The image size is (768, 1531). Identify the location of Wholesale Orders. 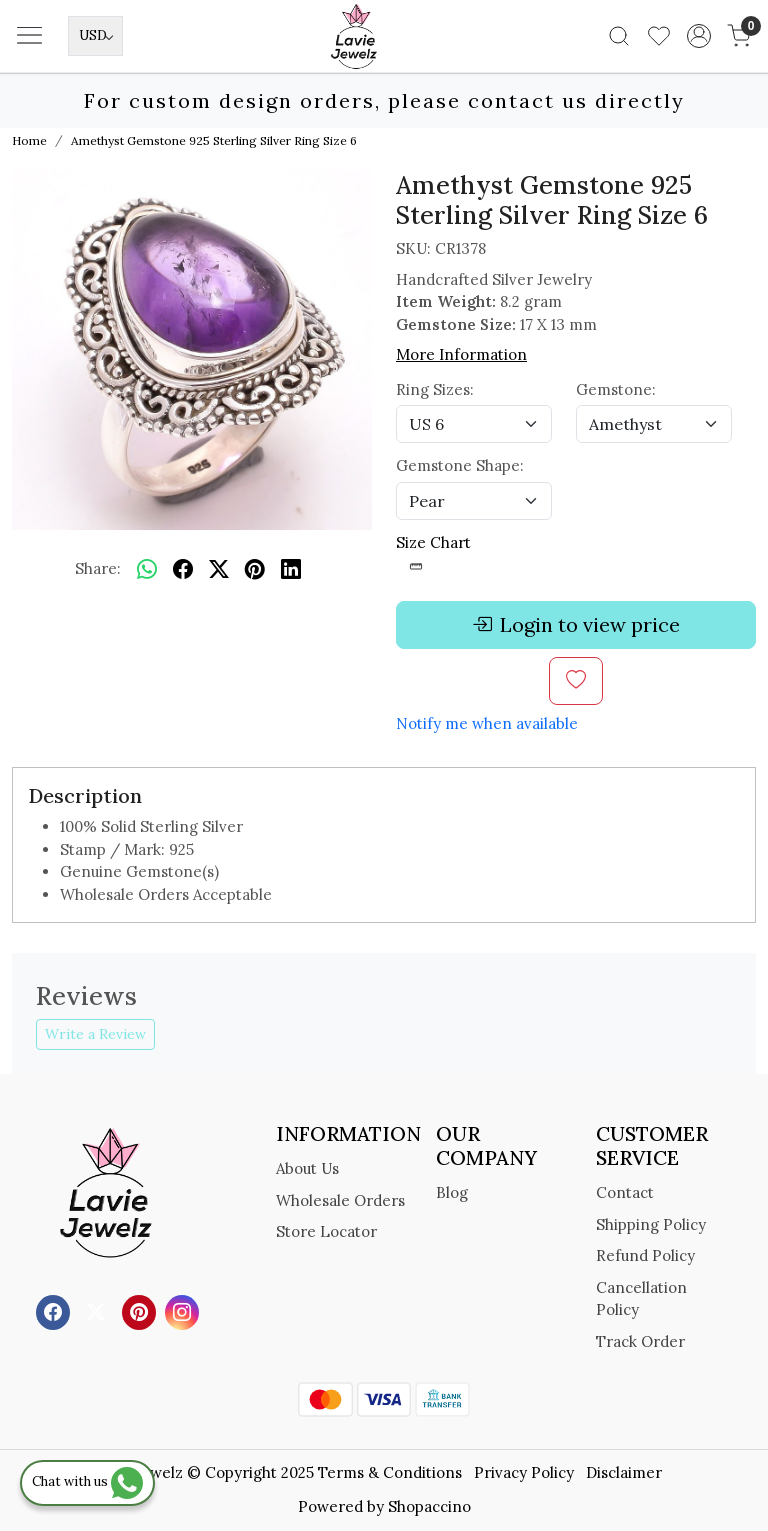
(340, 1200).